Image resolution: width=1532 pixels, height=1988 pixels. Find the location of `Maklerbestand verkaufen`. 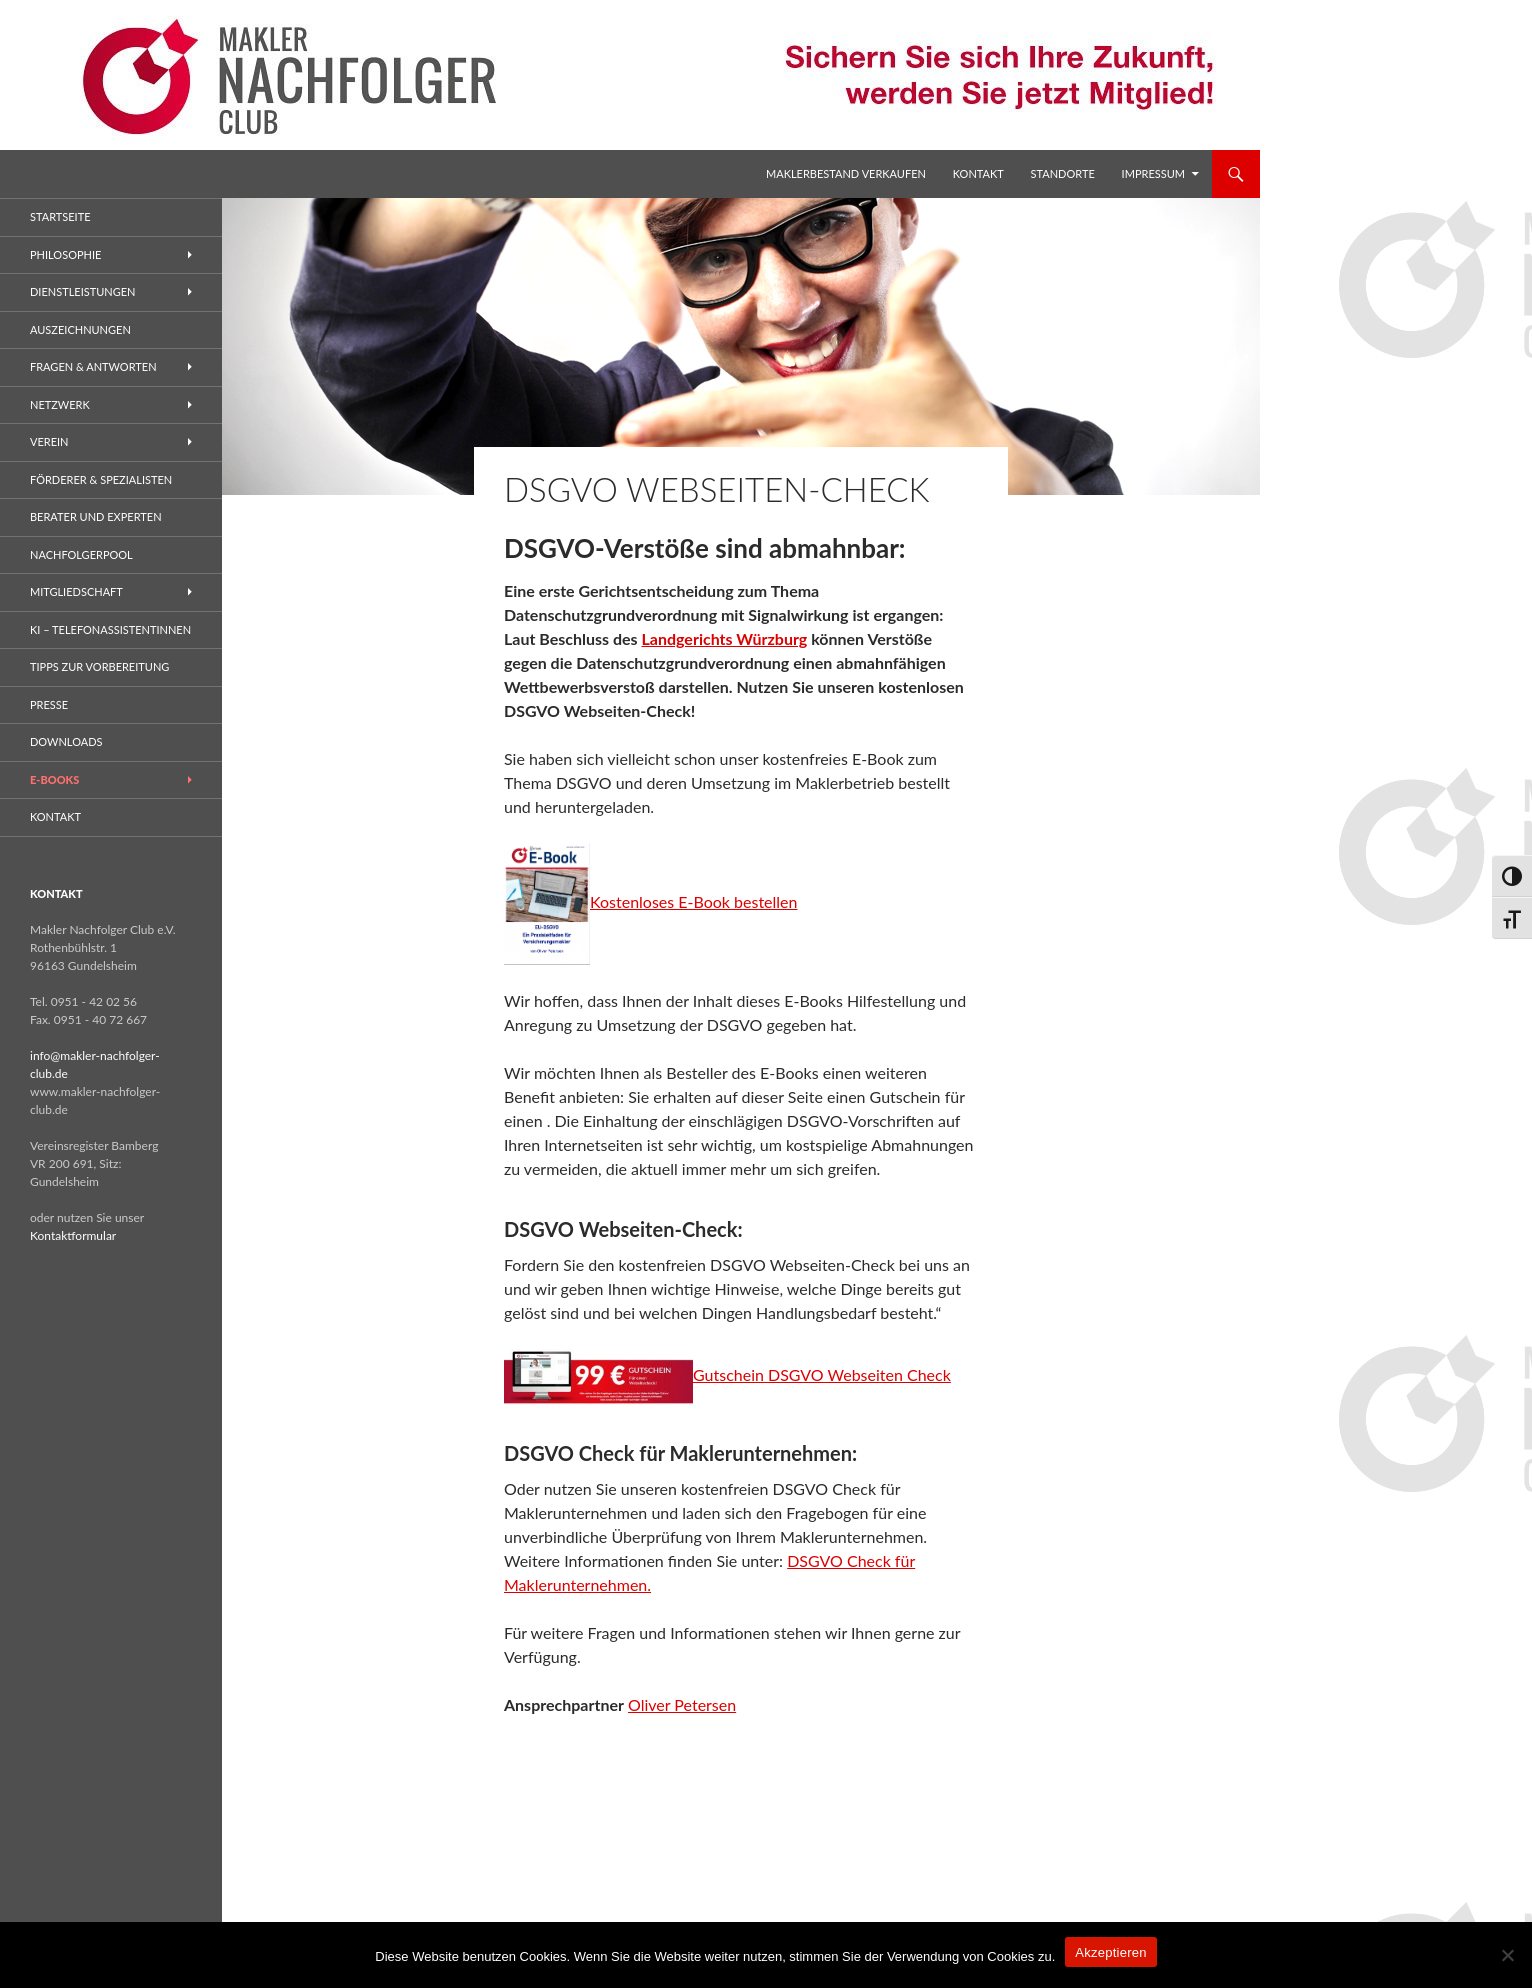

Maklerbestand verkaufen is located at coordinates (846, 173).